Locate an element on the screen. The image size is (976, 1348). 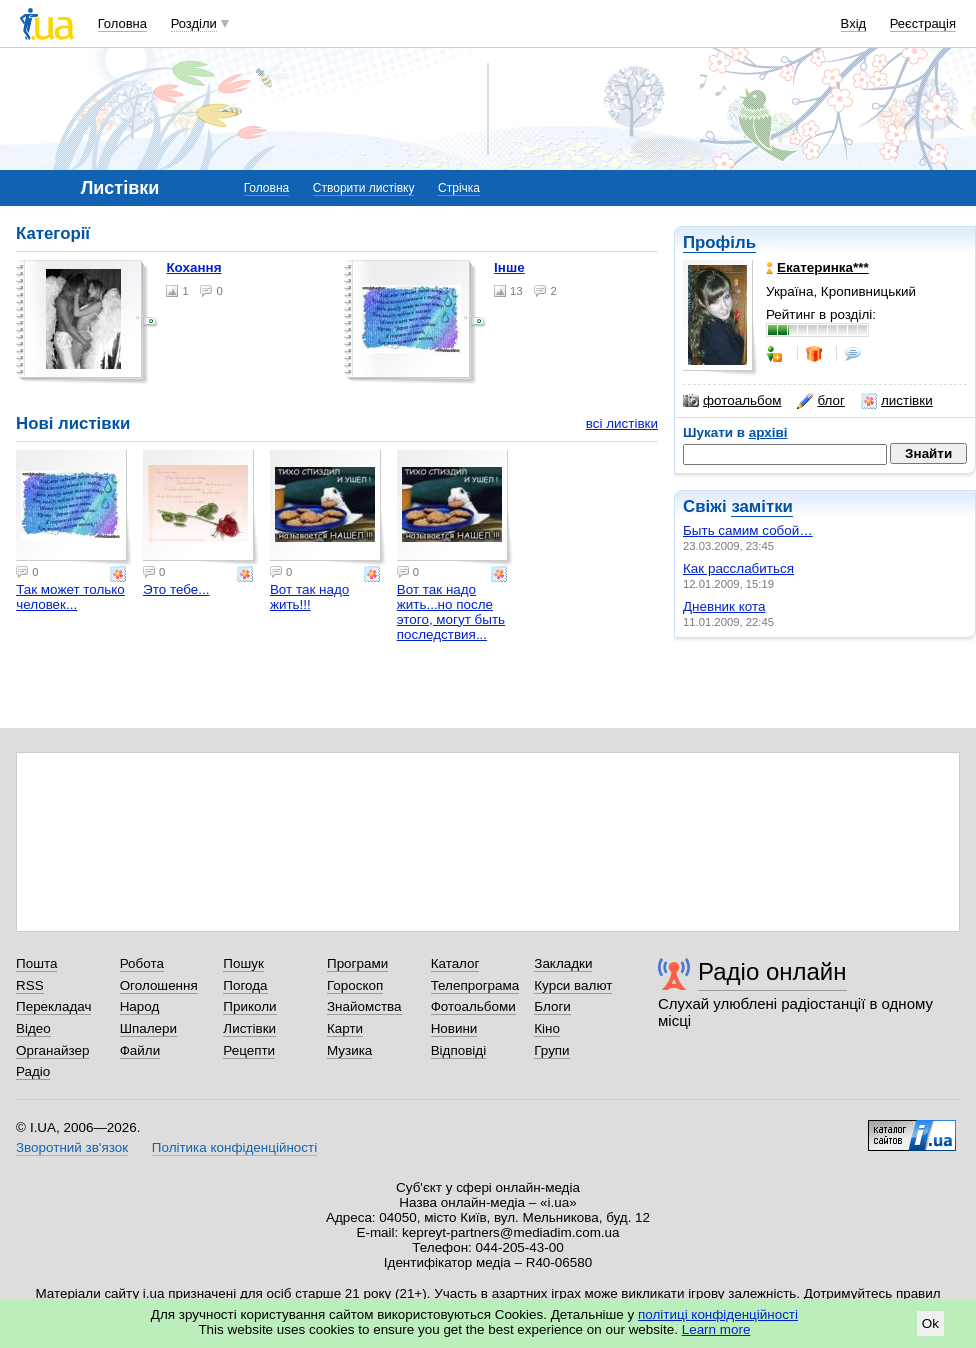
Профіль is located at coordinates (719, 242).